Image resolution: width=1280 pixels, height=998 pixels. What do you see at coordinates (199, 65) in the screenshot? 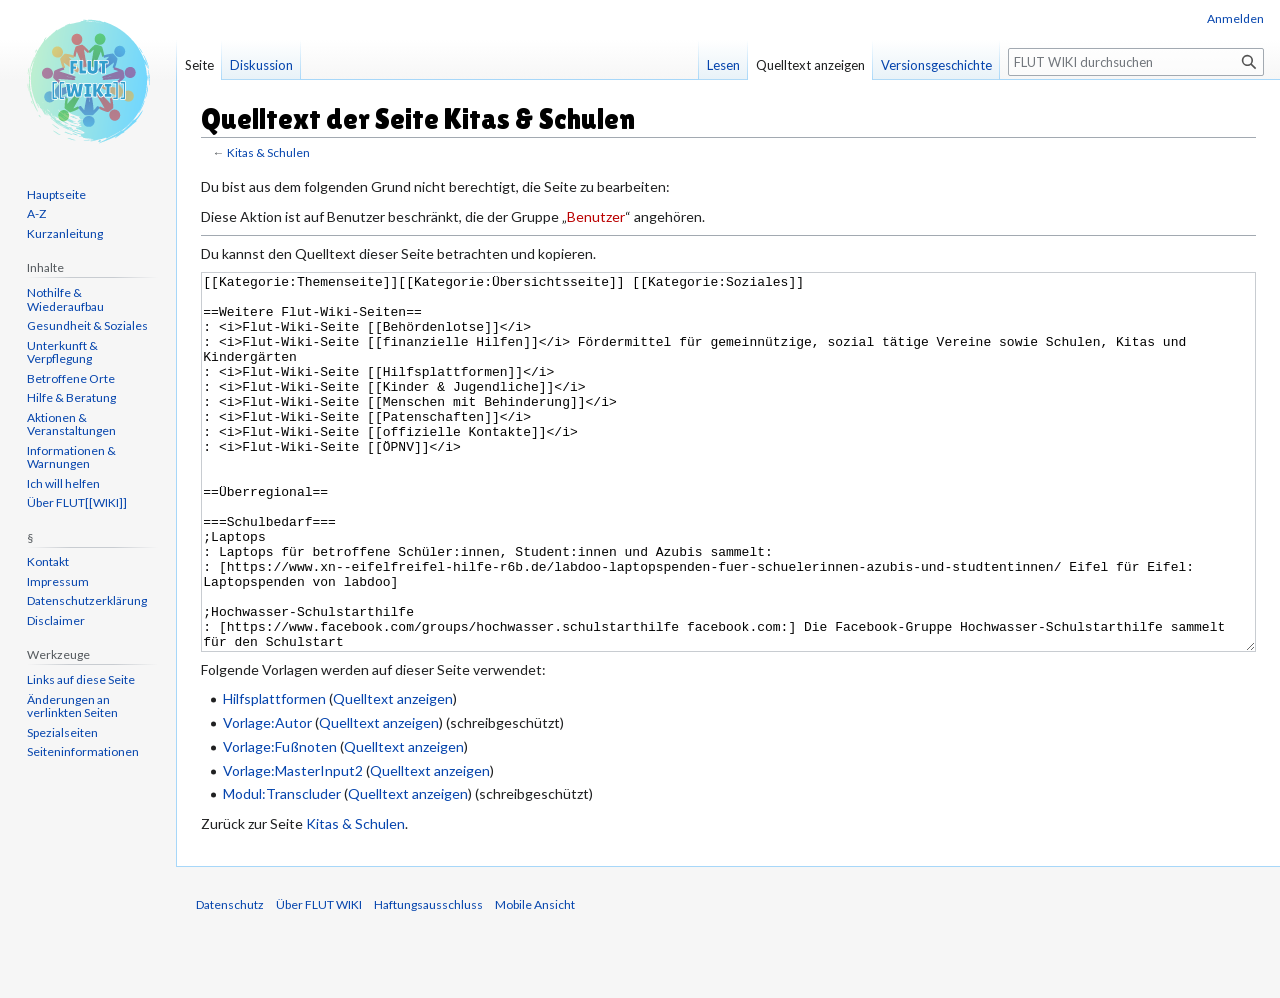
I see `Seite` at bounding box center [199, 65].